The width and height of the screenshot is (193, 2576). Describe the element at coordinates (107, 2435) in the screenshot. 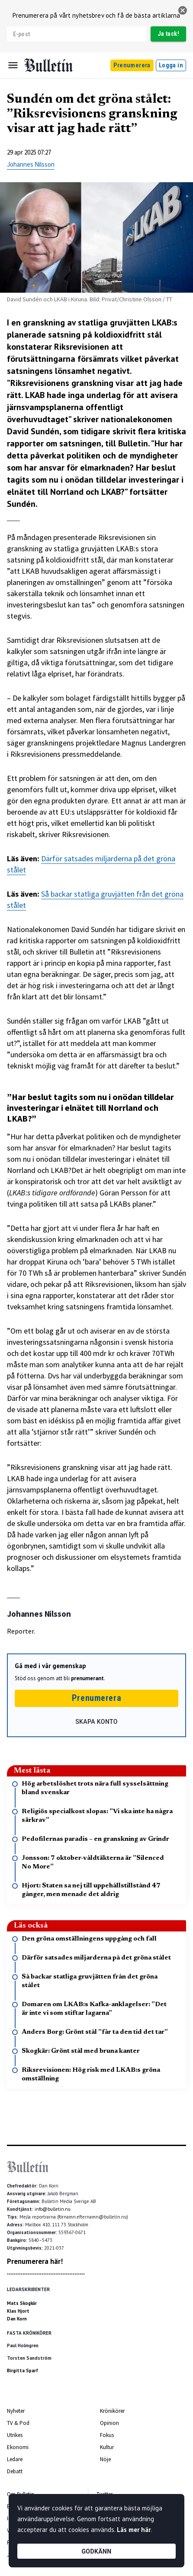

I see `Fokus` at that location.